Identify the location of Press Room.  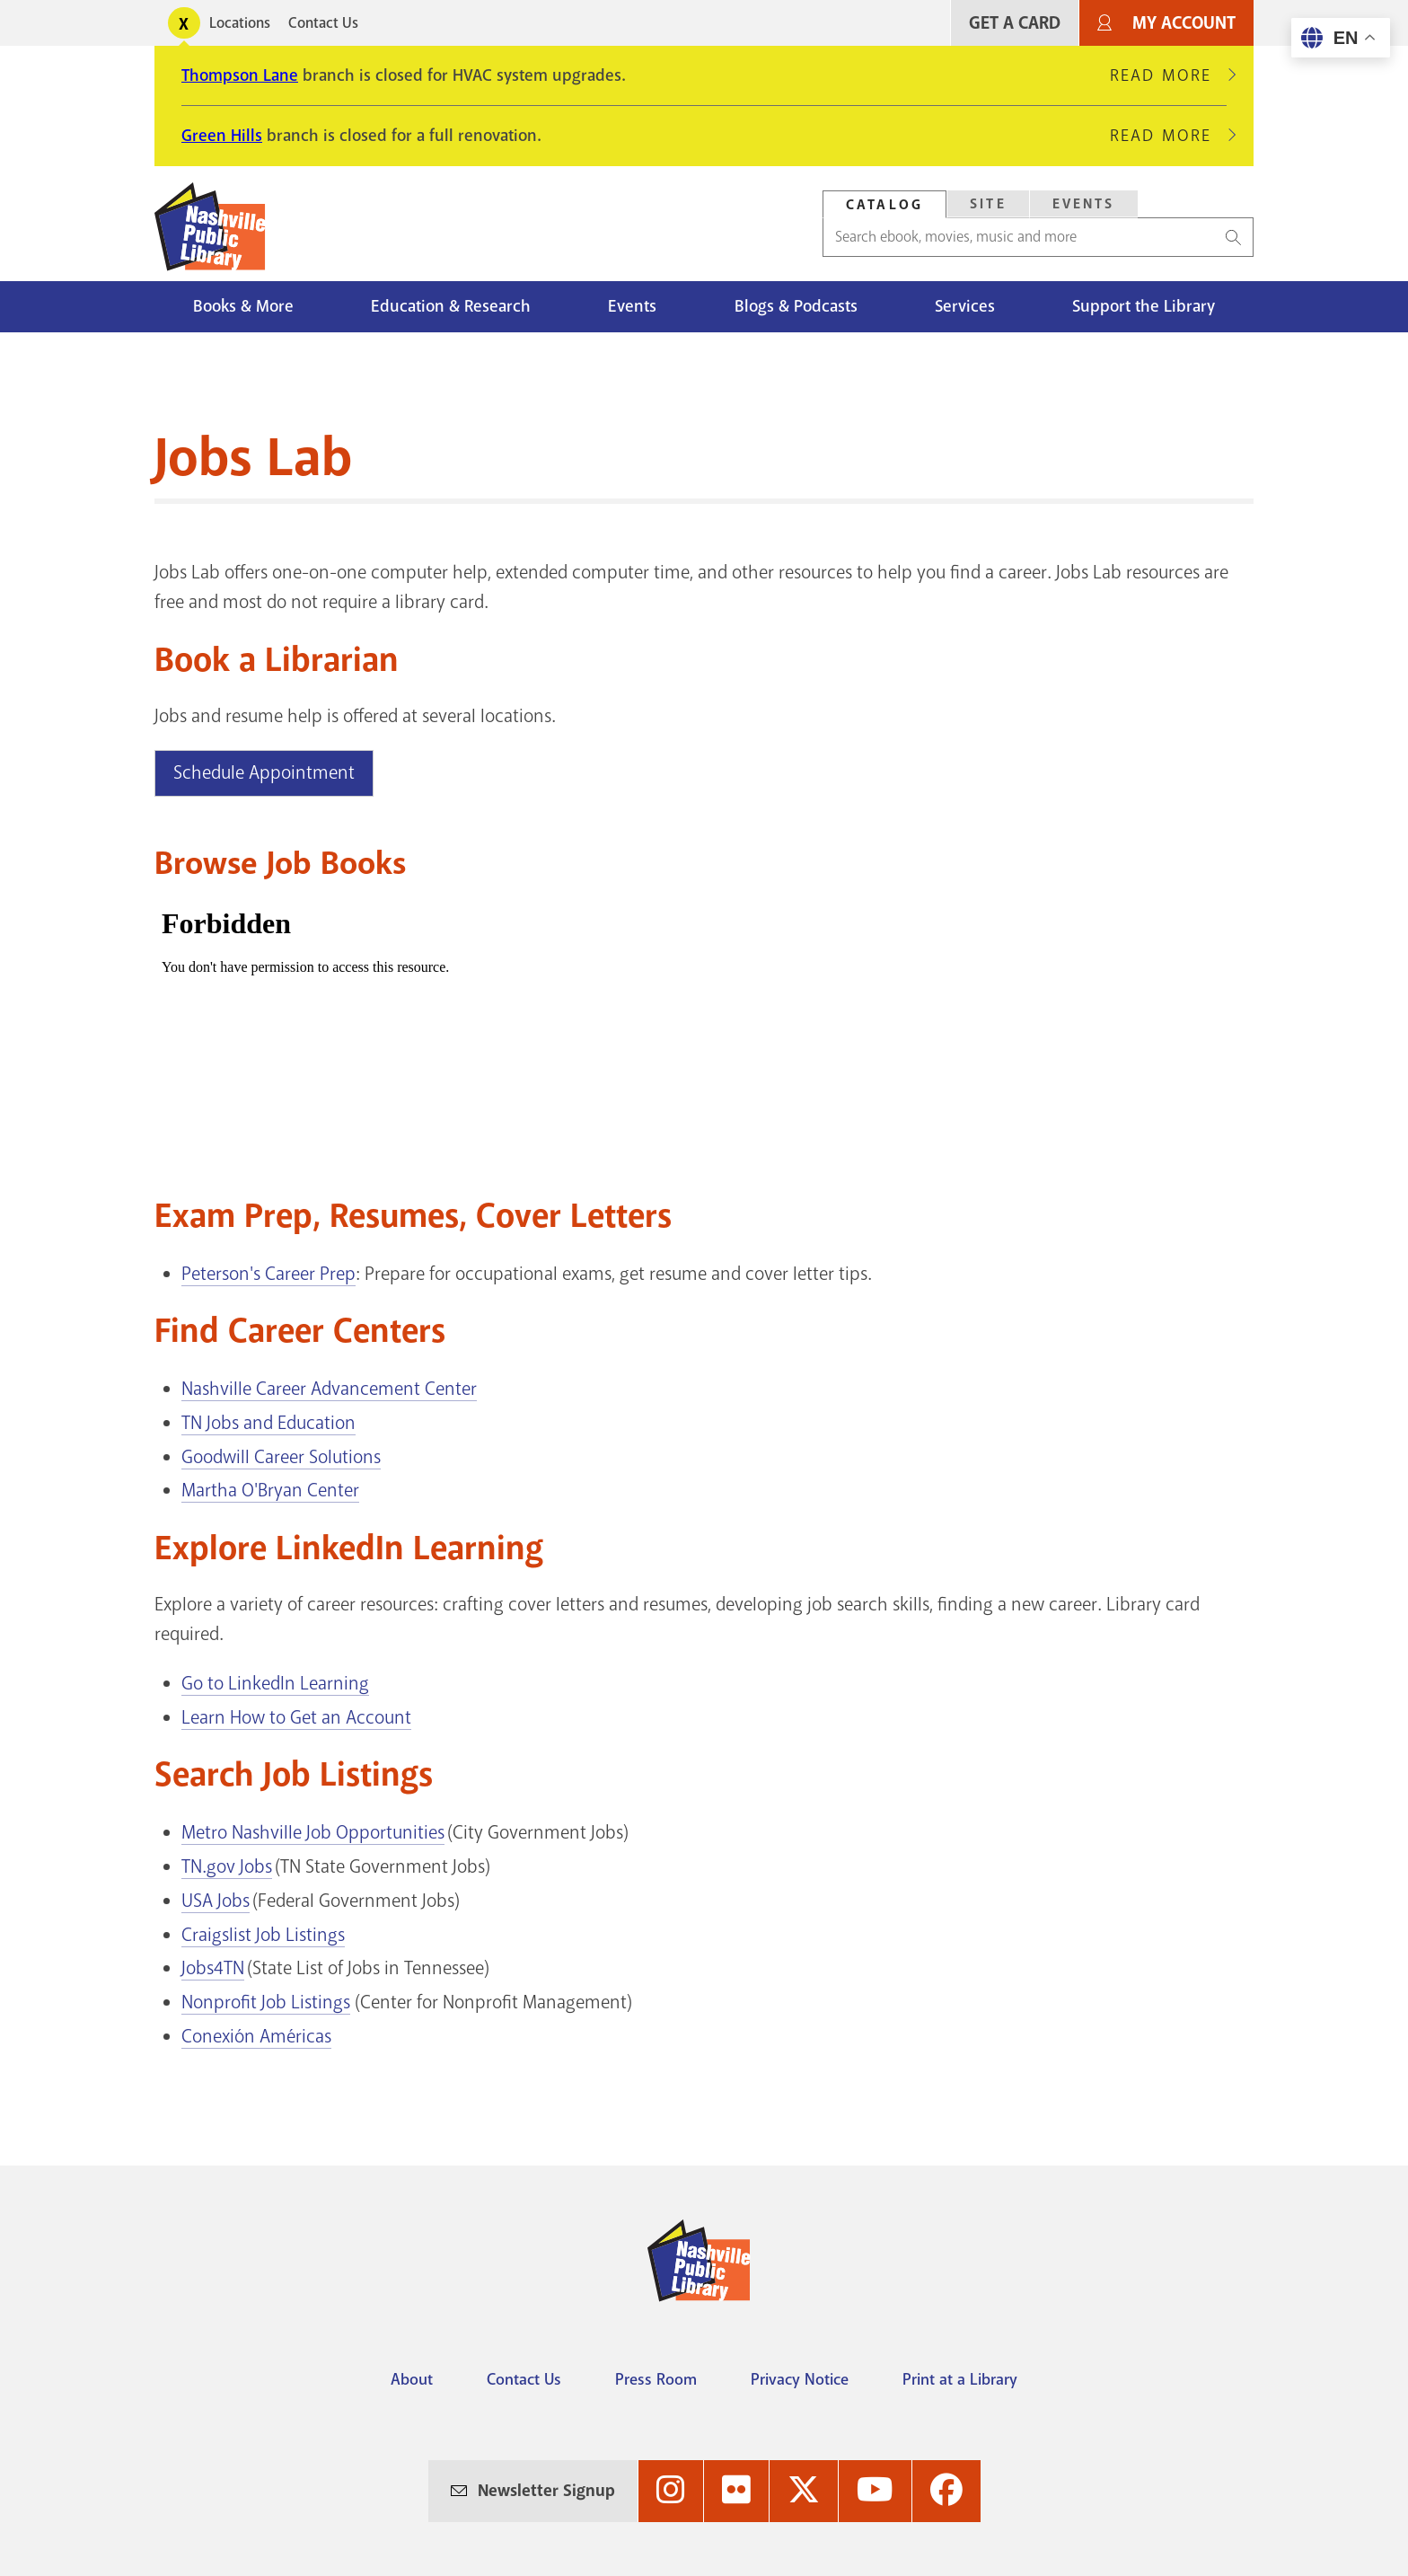
(656, 2379).